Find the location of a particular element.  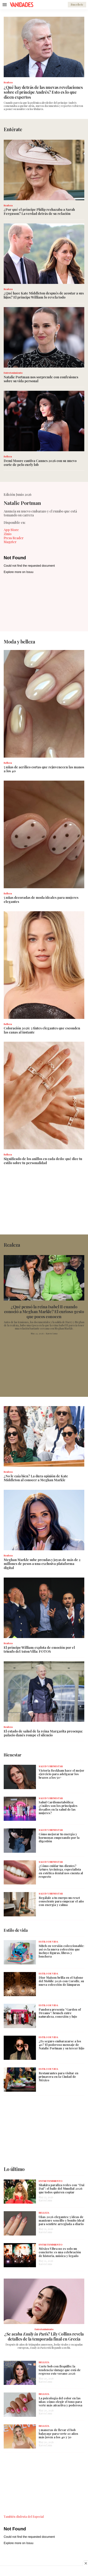

[5 uñas decoradas de moda ideales para mujeres elegantes] is located at coordinates (44, 834).